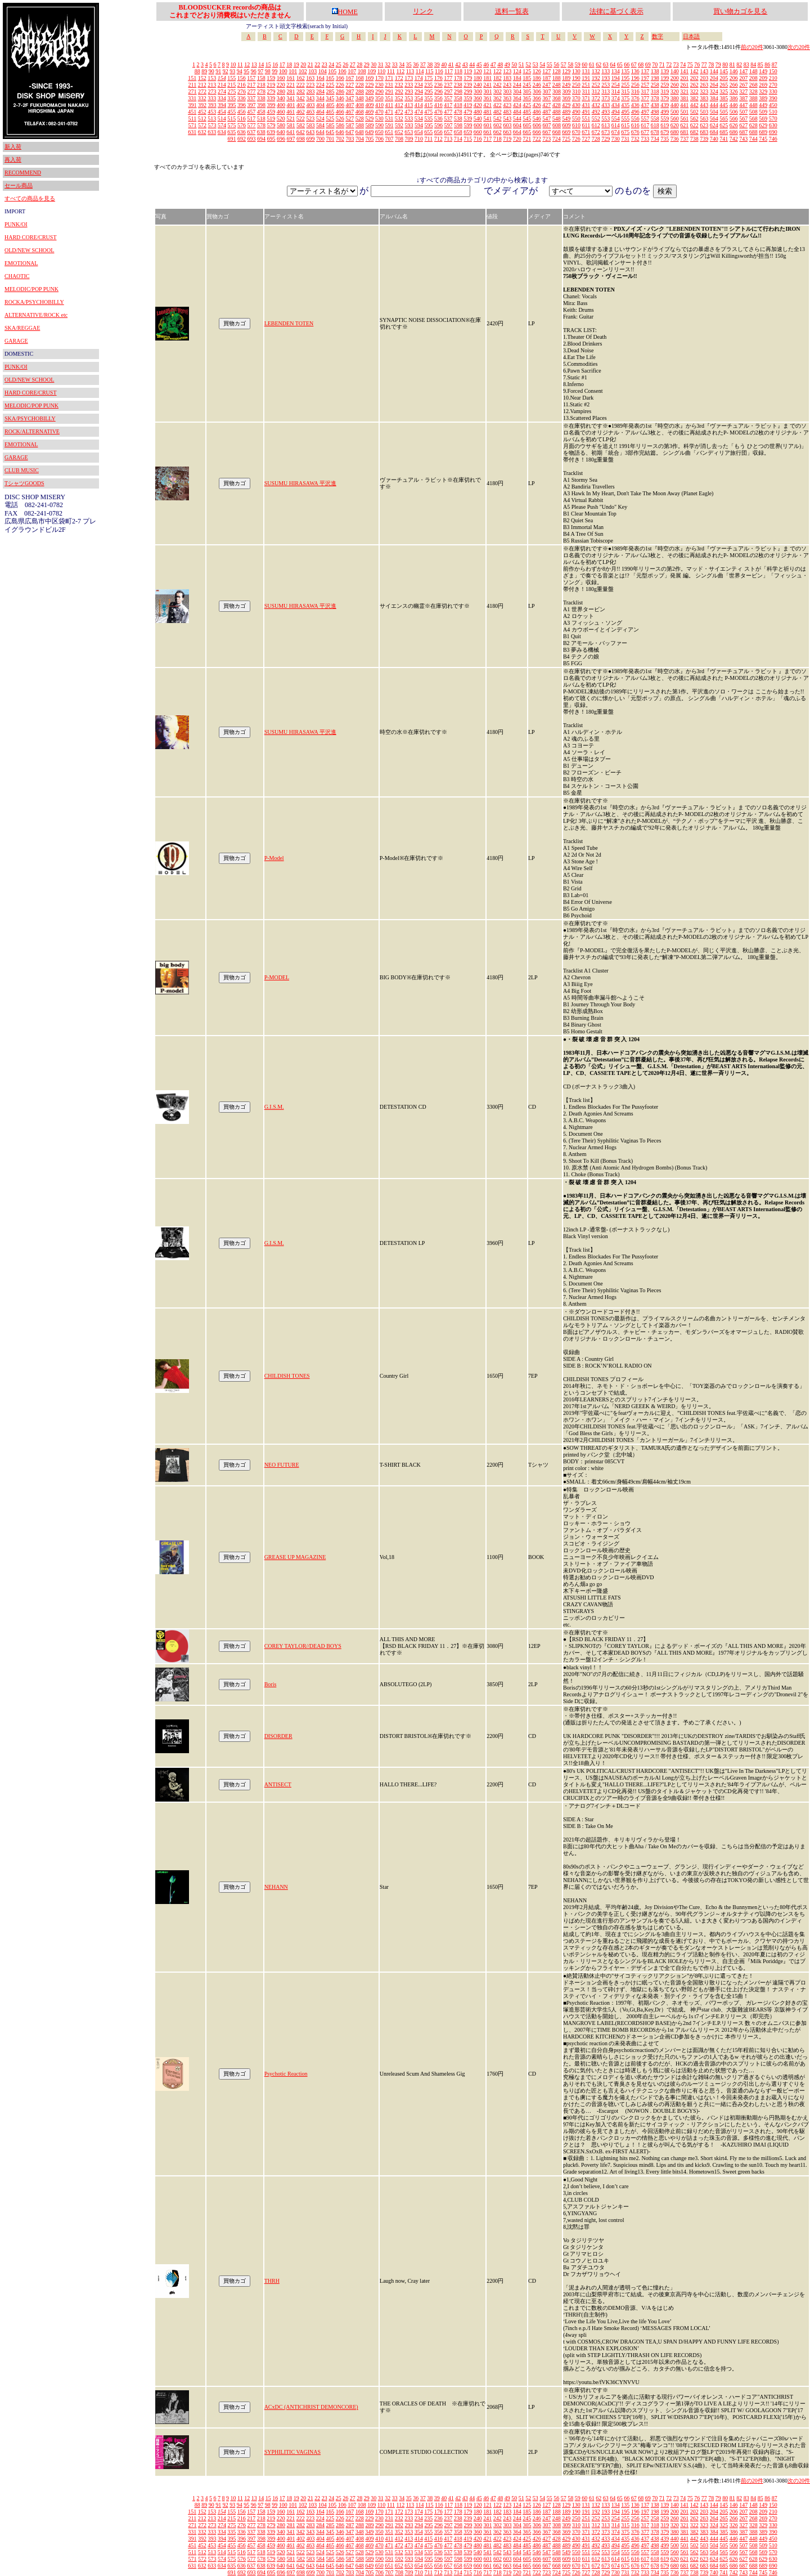  What do you see at coordinates (448, 125) in the screenshot?
I see `597` at bounding box center [448, 125].